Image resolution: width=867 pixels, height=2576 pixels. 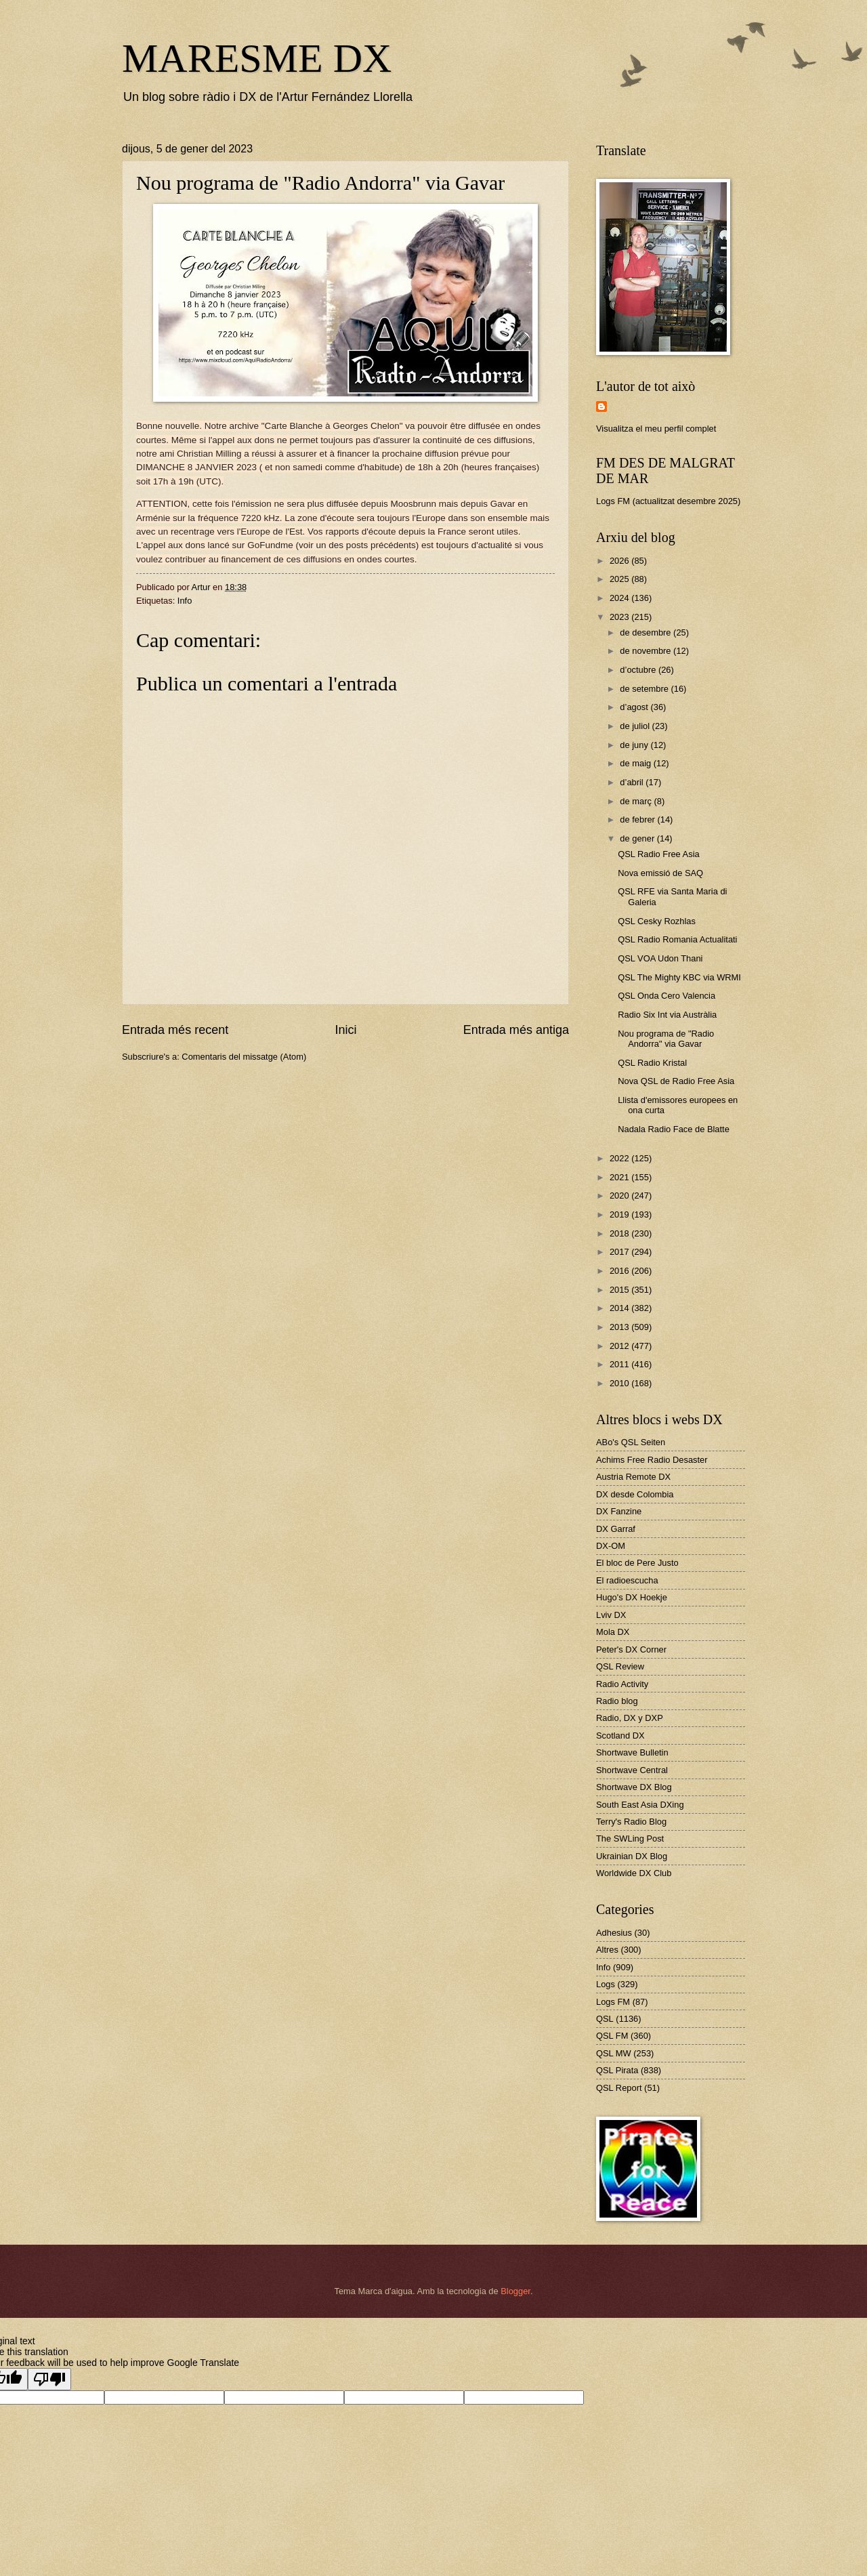 I want to click on QSL Cesky Rozhlas, so click(x=657, y=921).